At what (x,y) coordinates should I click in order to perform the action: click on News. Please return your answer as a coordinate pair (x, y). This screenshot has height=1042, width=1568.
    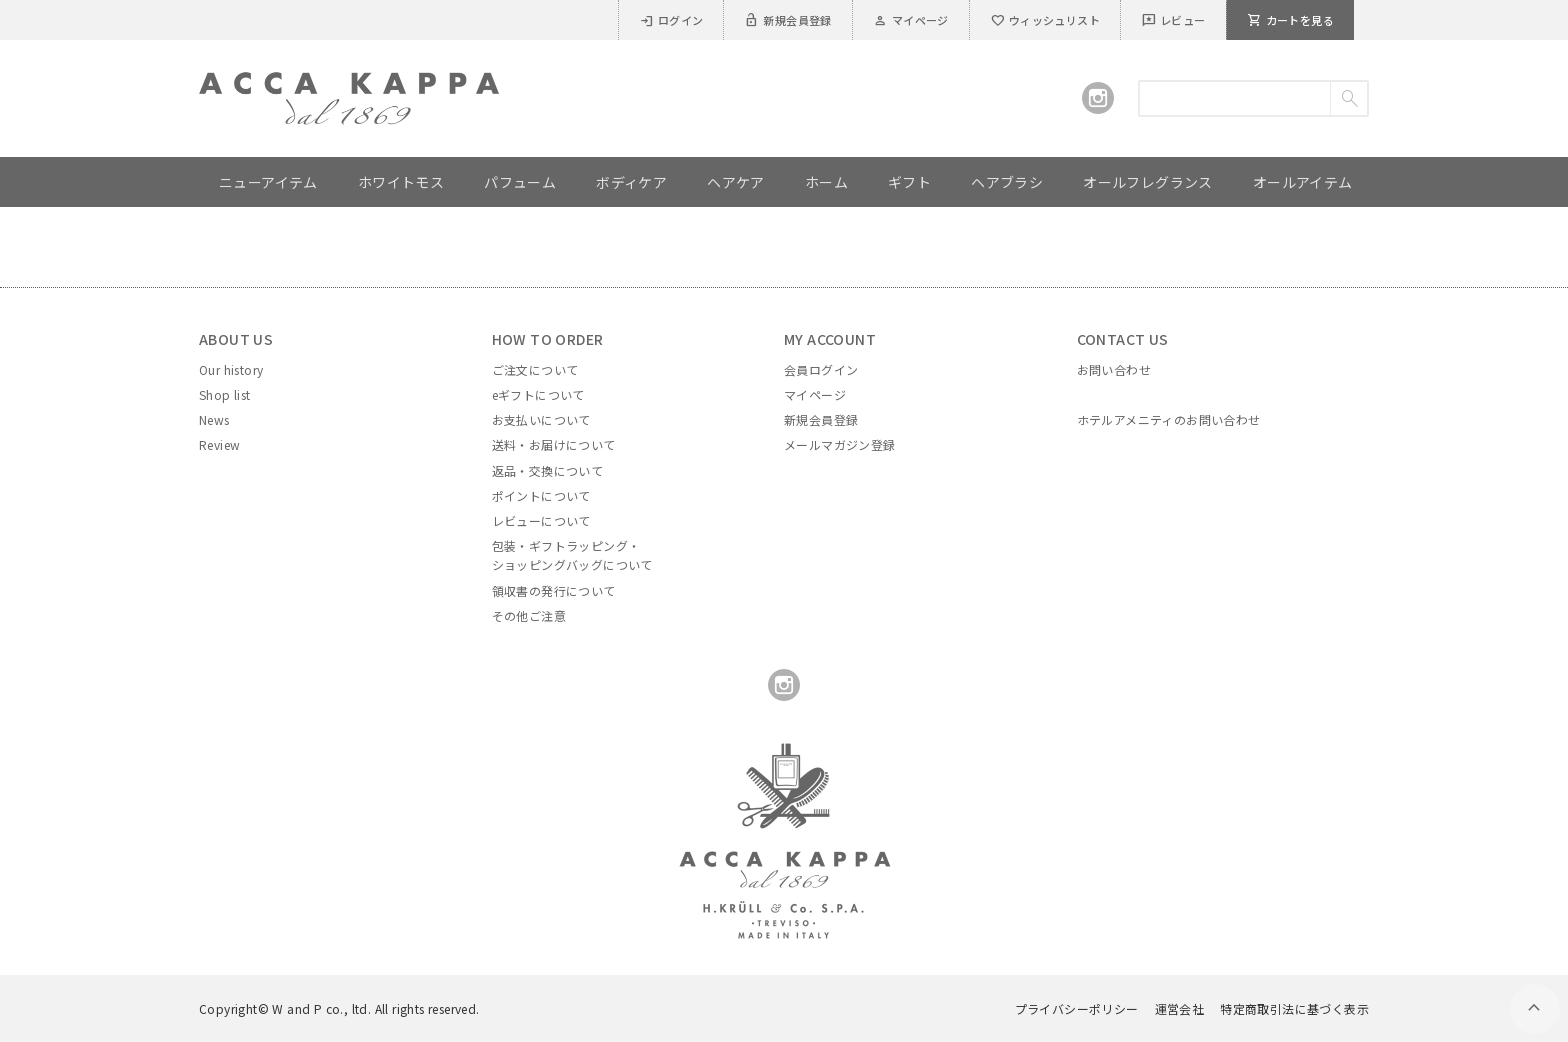
    Looking at the image, I should click on (214, 419).